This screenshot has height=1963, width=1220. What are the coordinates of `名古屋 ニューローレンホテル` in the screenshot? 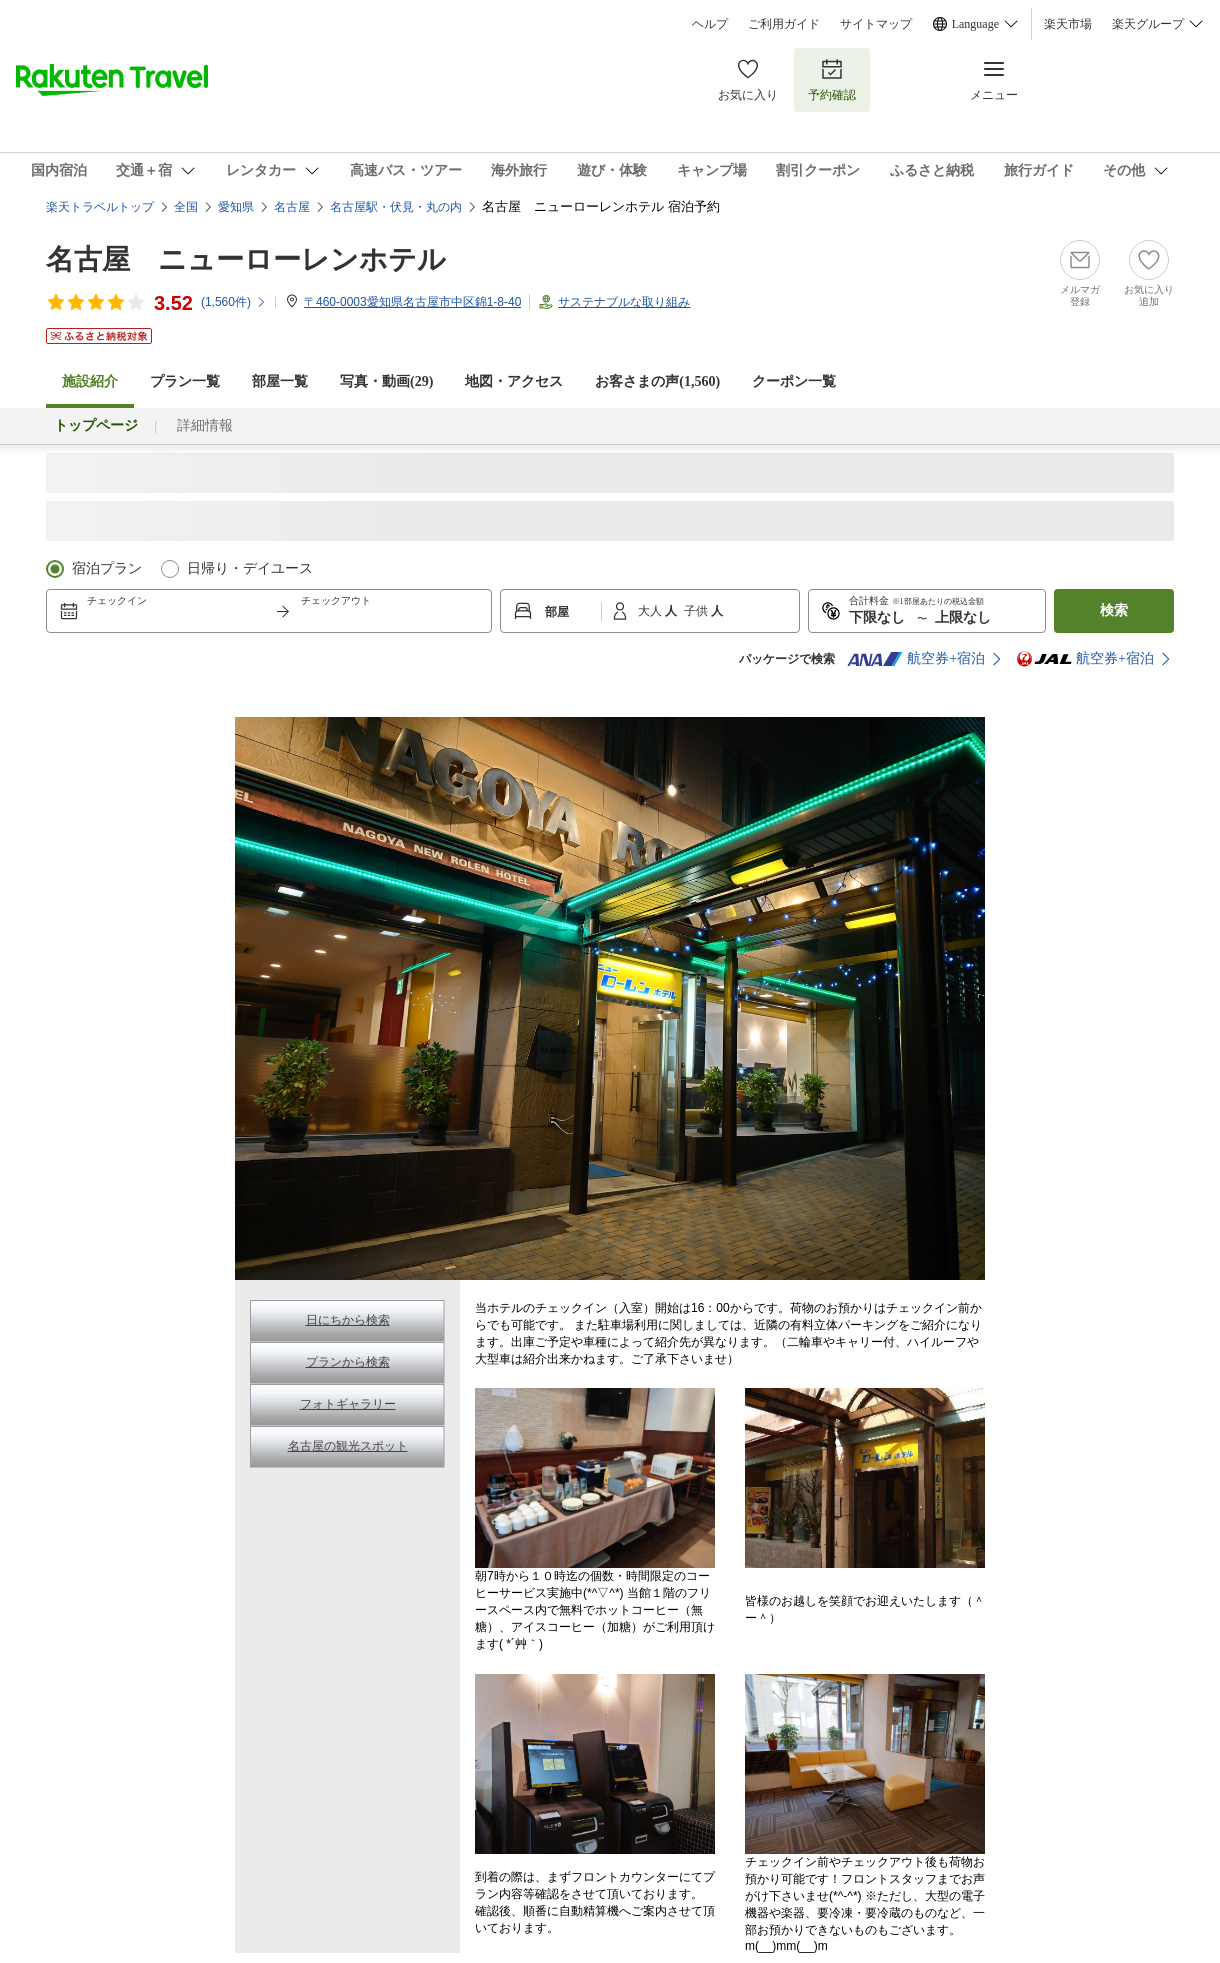 It's located at (246, 259).